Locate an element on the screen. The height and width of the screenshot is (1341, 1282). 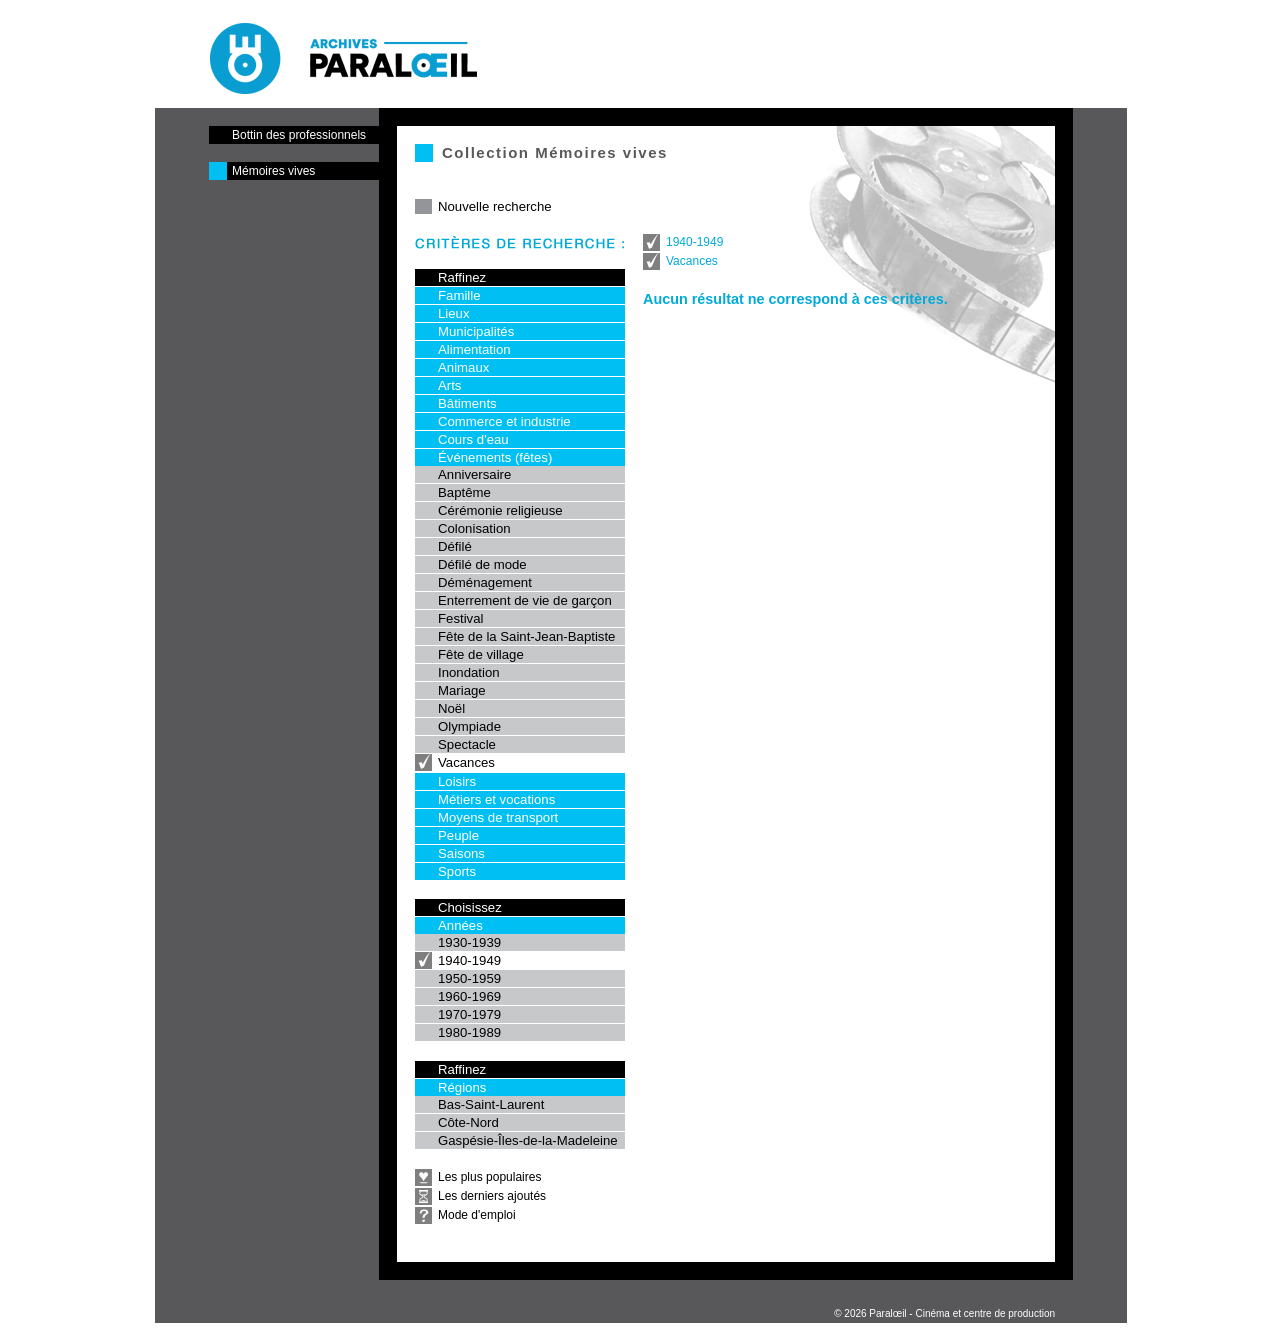
Festival is located at coordinates (460, 618).